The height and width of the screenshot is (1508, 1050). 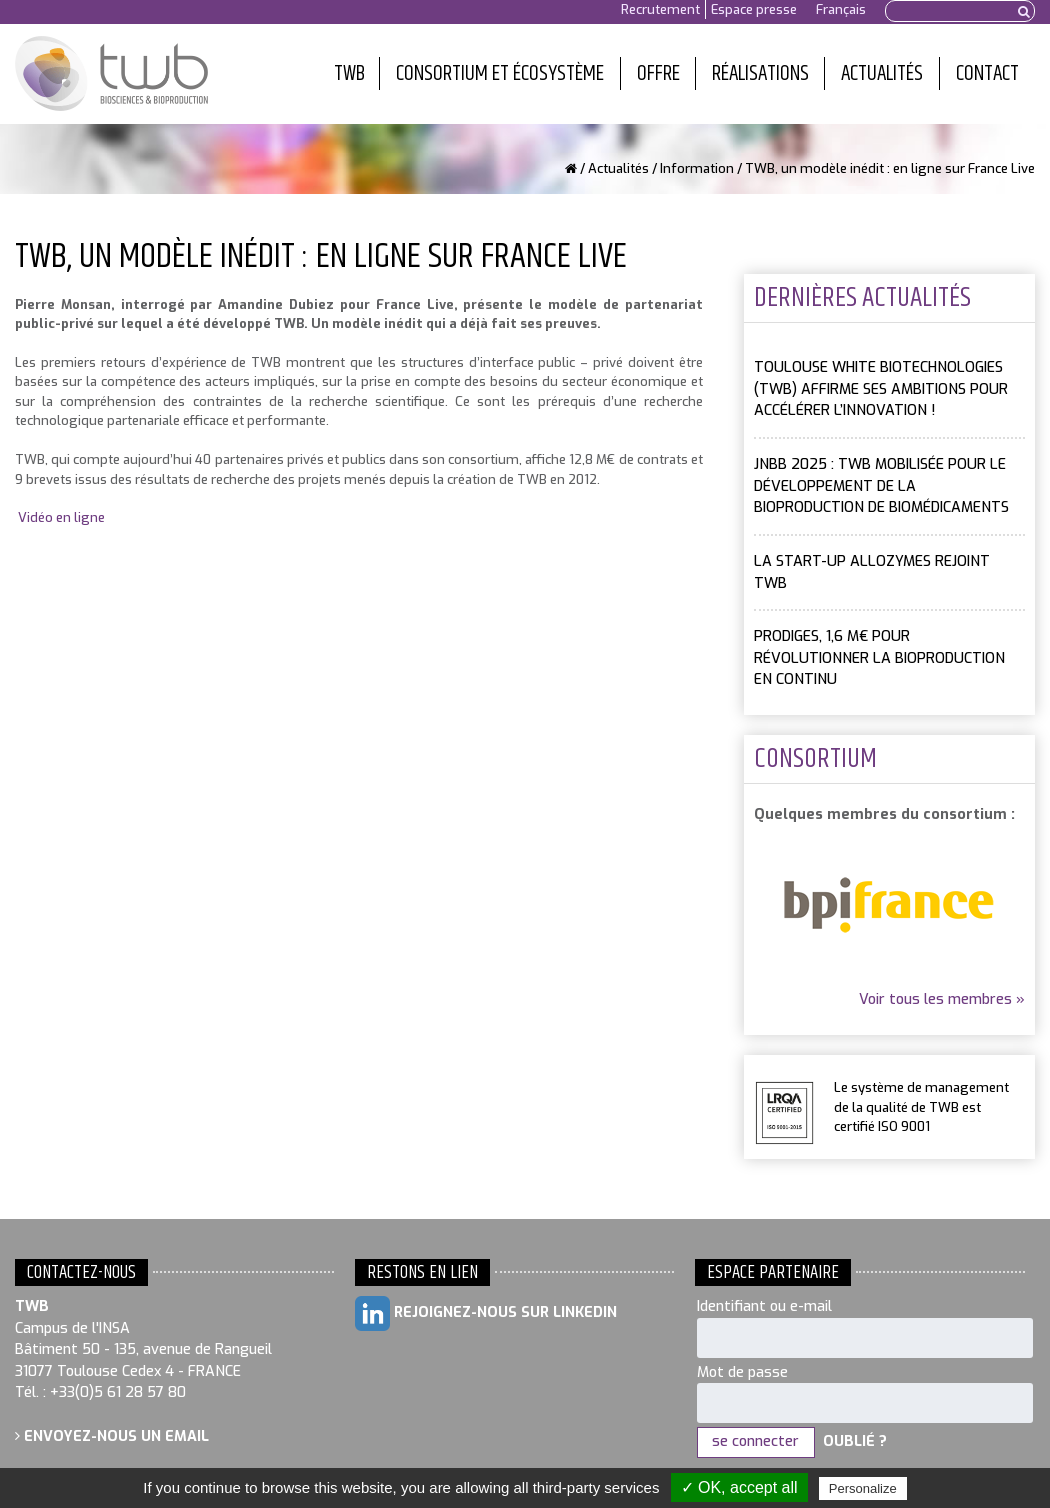 What do you see at coordinates (486, 1313) in the screenshot?
I see `Rejoignez-nous sur LinkedIn` at bounding box center [486, 1313].